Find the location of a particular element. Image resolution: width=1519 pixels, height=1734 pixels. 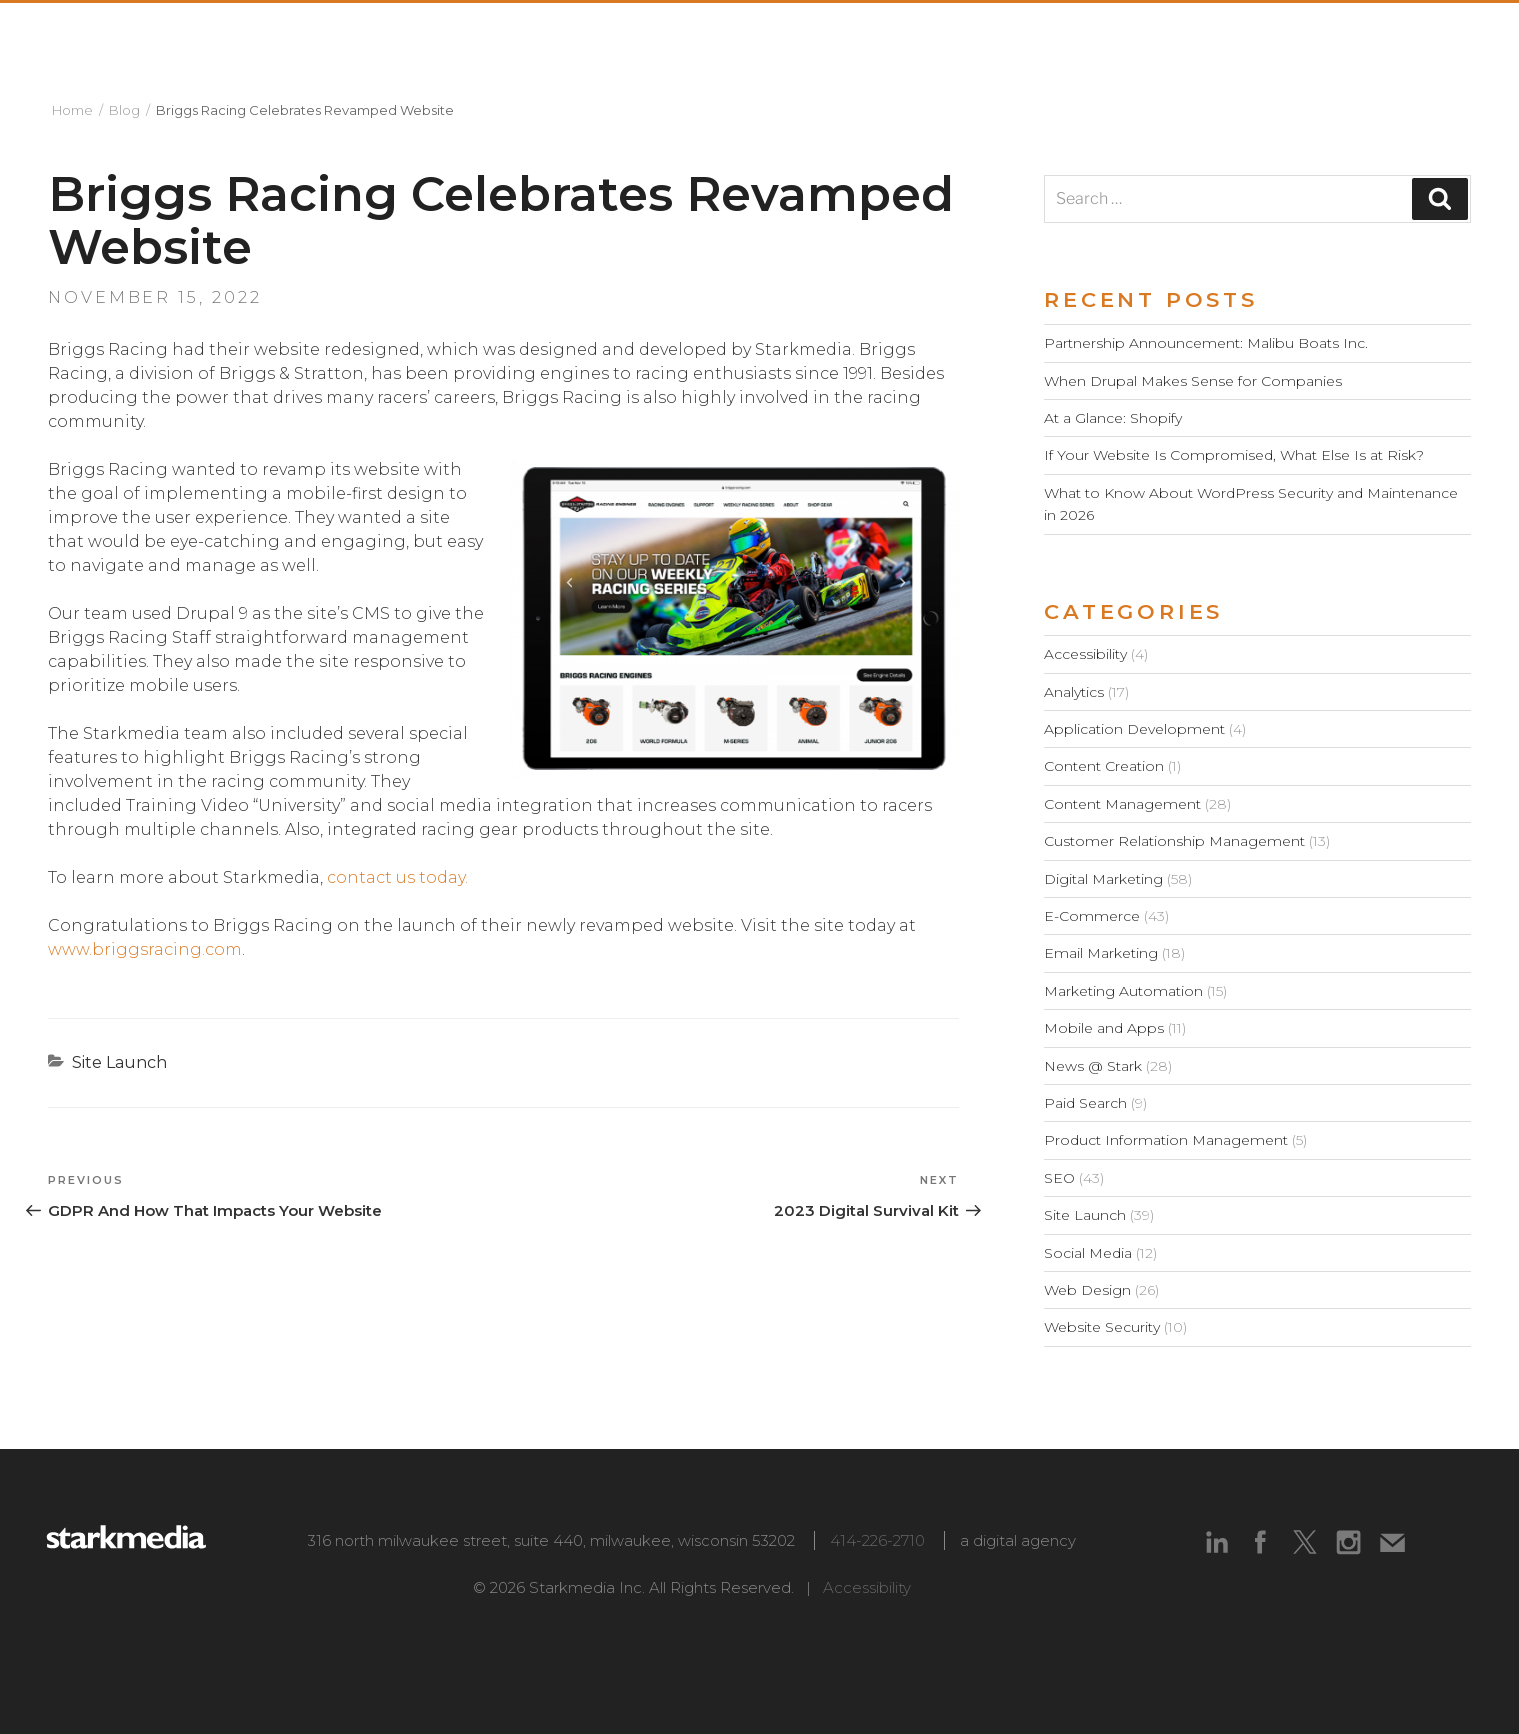

Social Media is located at coordinates (1088, 1253).